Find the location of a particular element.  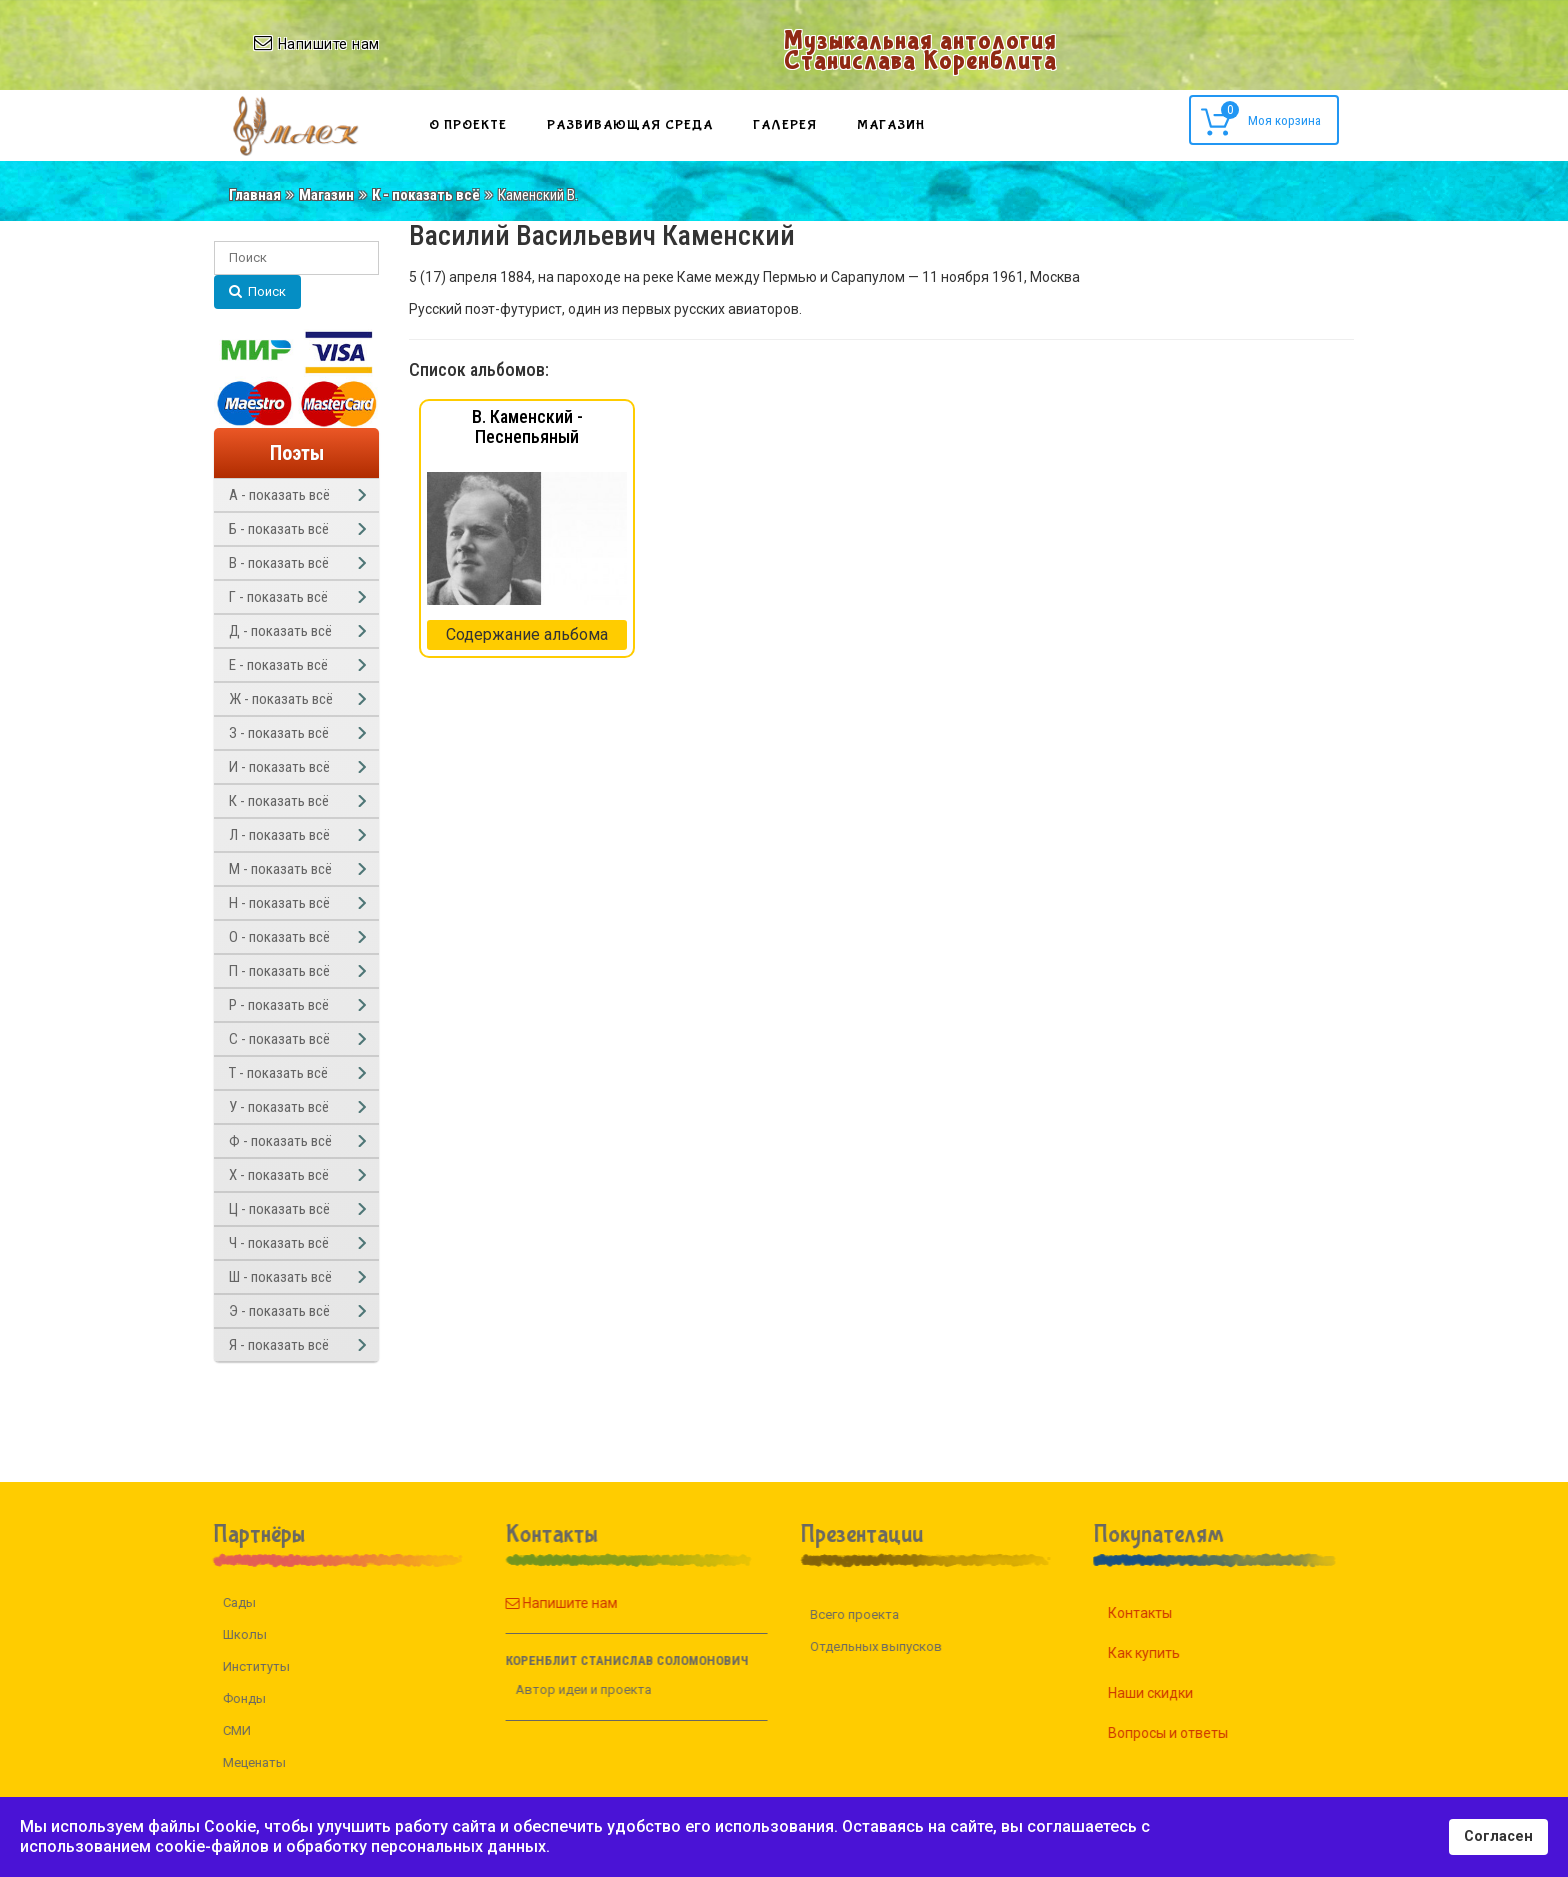

Ф - показать всё is located at coordinates (280, 1141).